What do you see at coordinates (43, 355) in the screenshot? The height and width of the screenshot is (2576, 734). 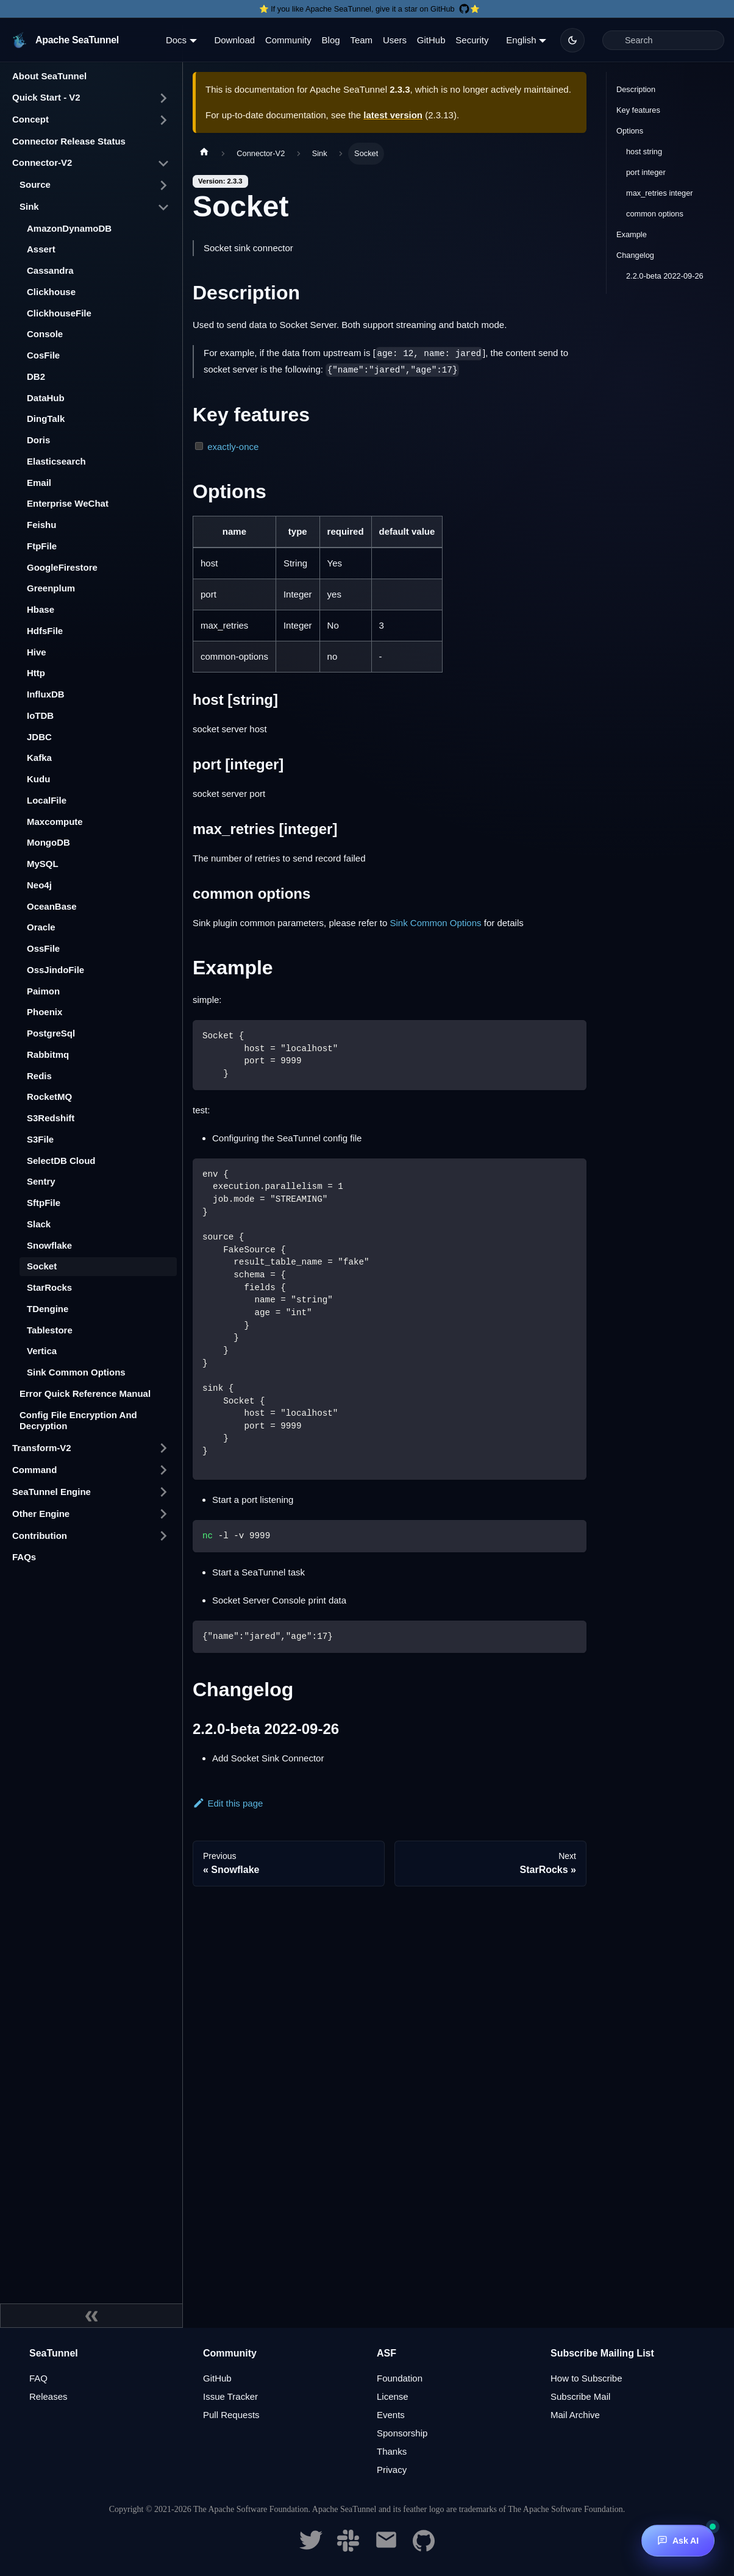 I see `CosFile` at bounding box center [43, 355].